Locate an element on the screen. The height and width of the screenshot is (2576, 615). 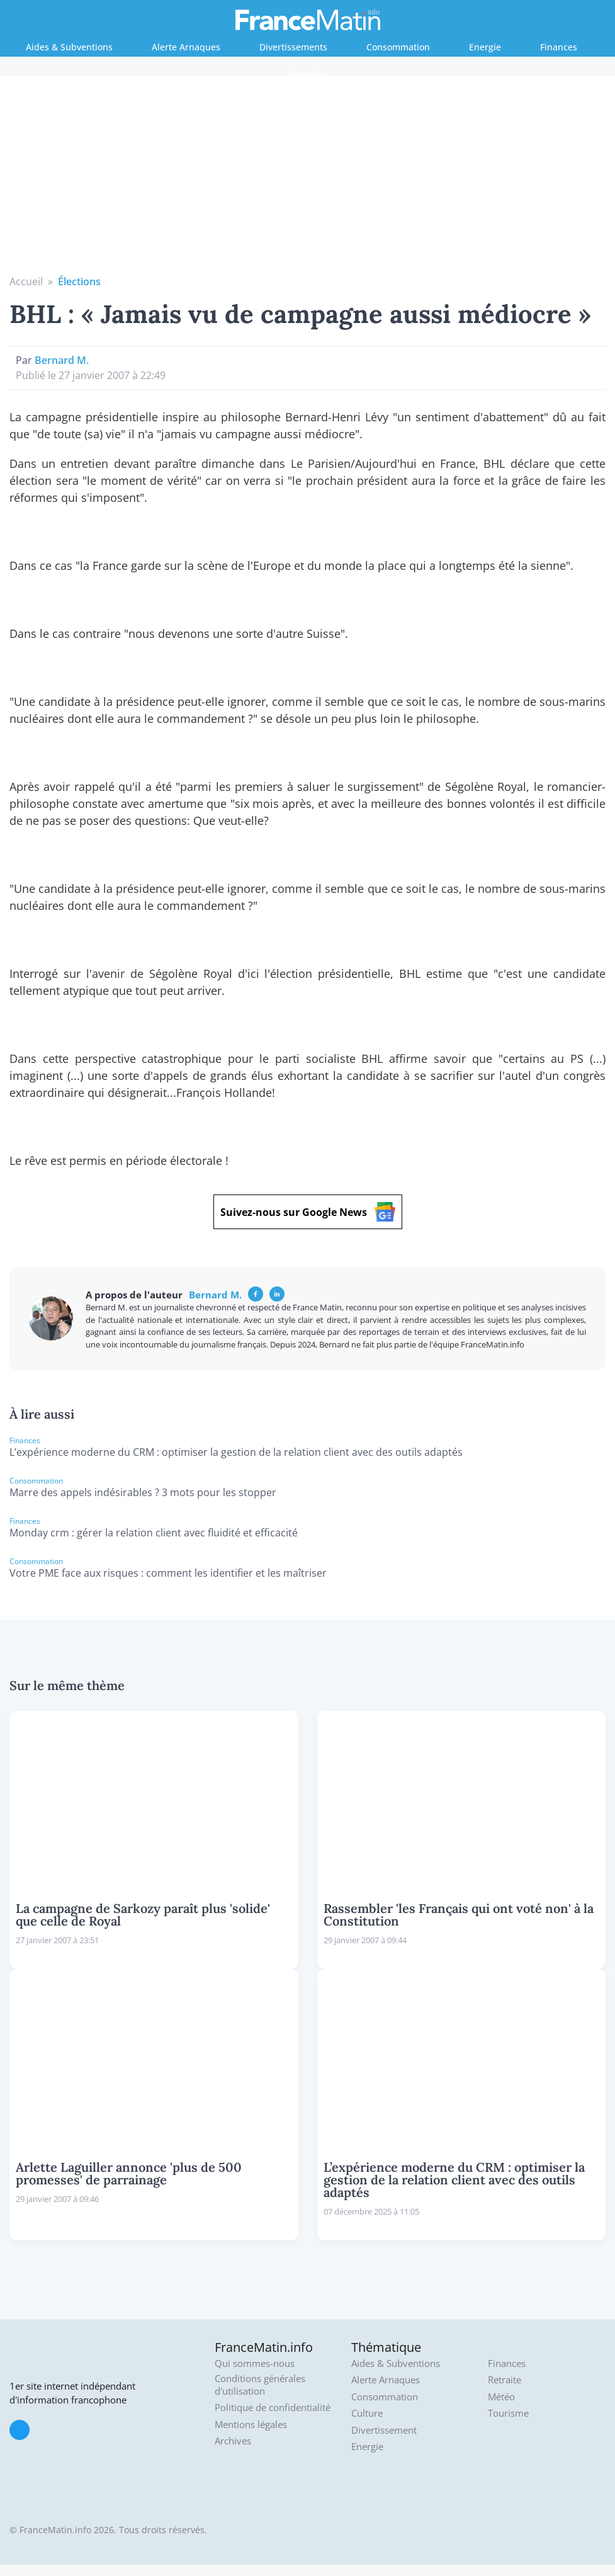
Suivez-nous sur Google News is located at coordinates (307, 1211).